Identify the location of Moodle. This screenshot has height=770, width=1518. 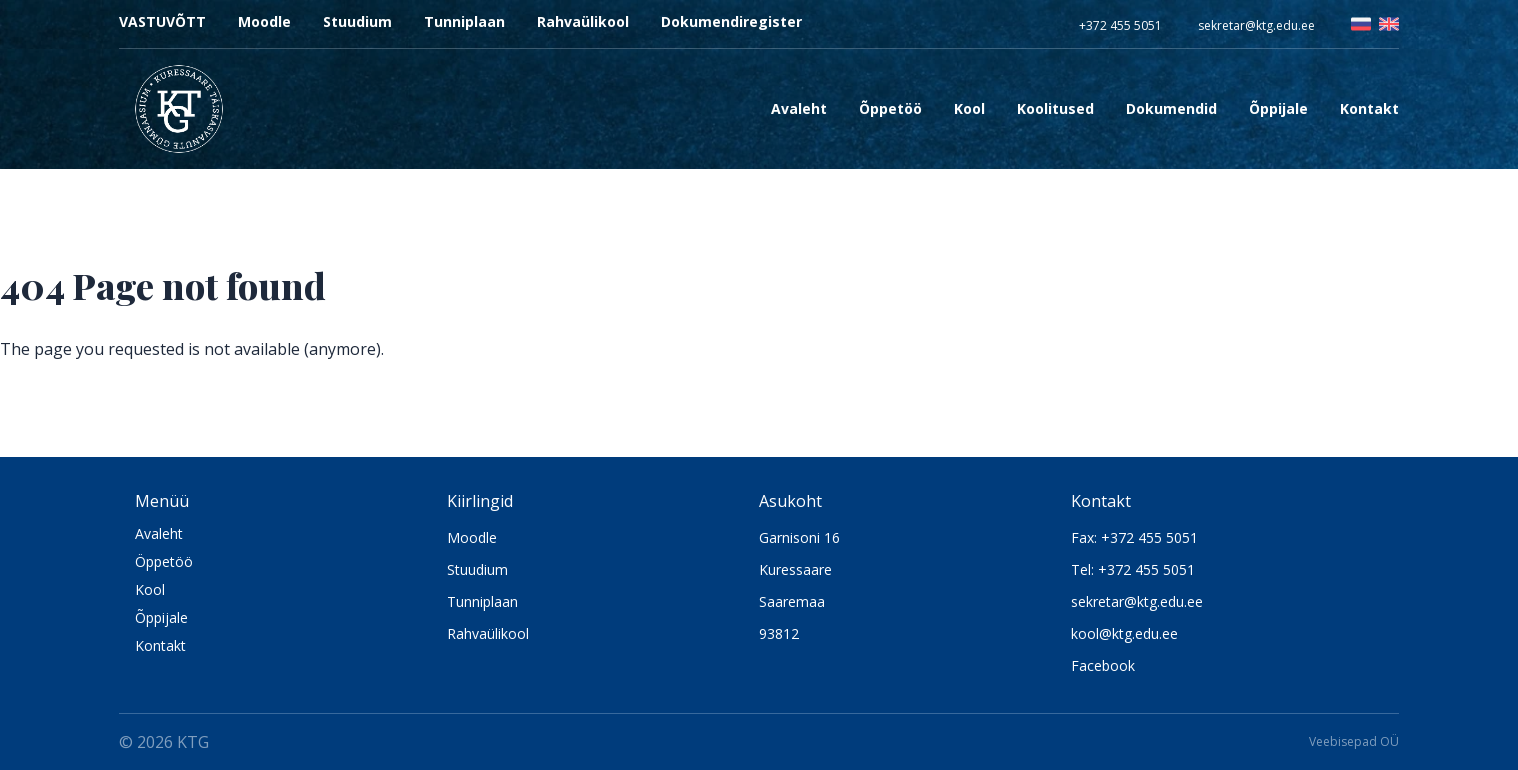
(264, 21).